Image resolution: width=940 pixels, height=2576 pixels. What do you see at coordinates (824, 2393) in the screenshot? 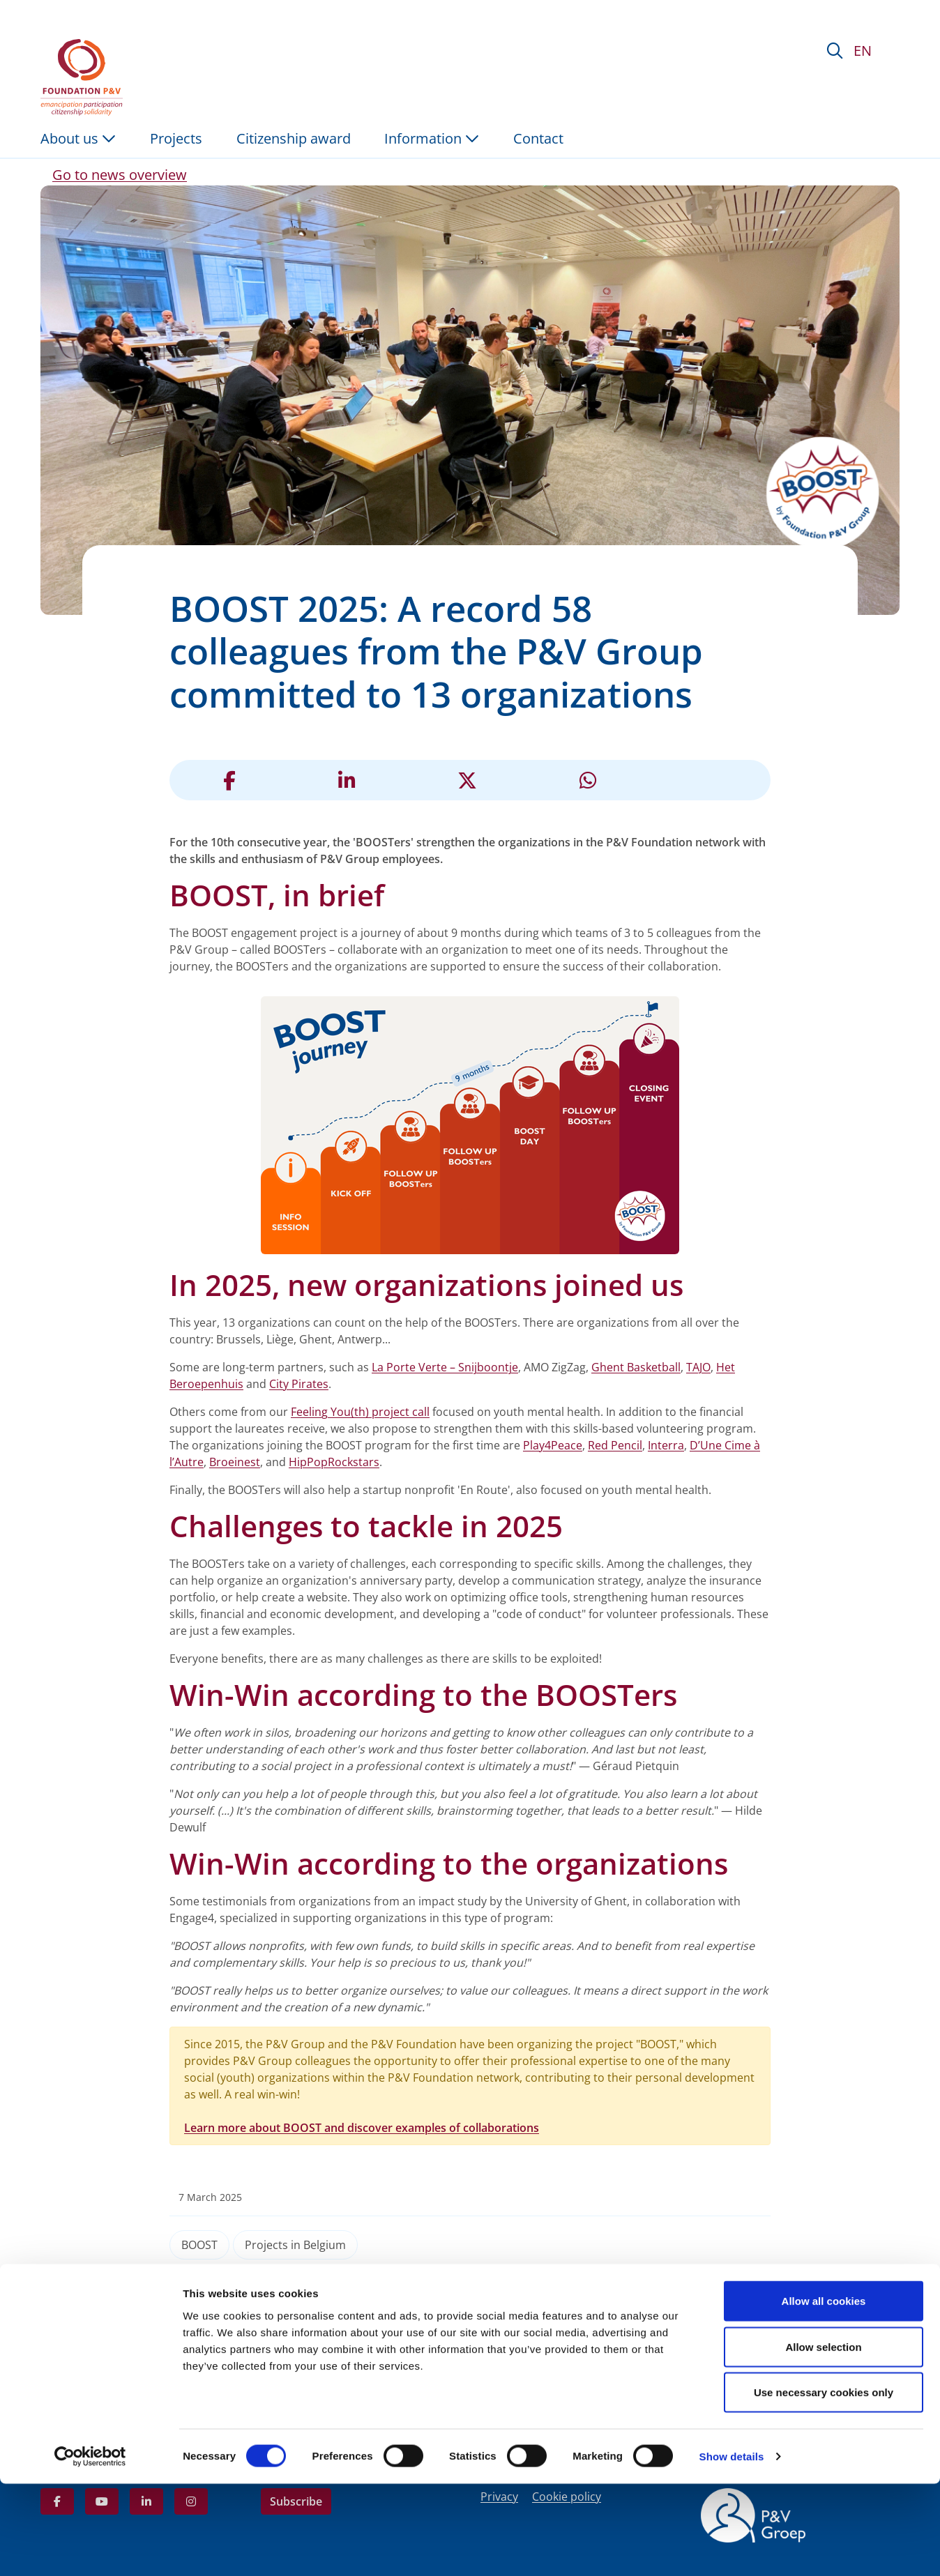
I see `Allow all cookies` at bounding box center [824, 2393].